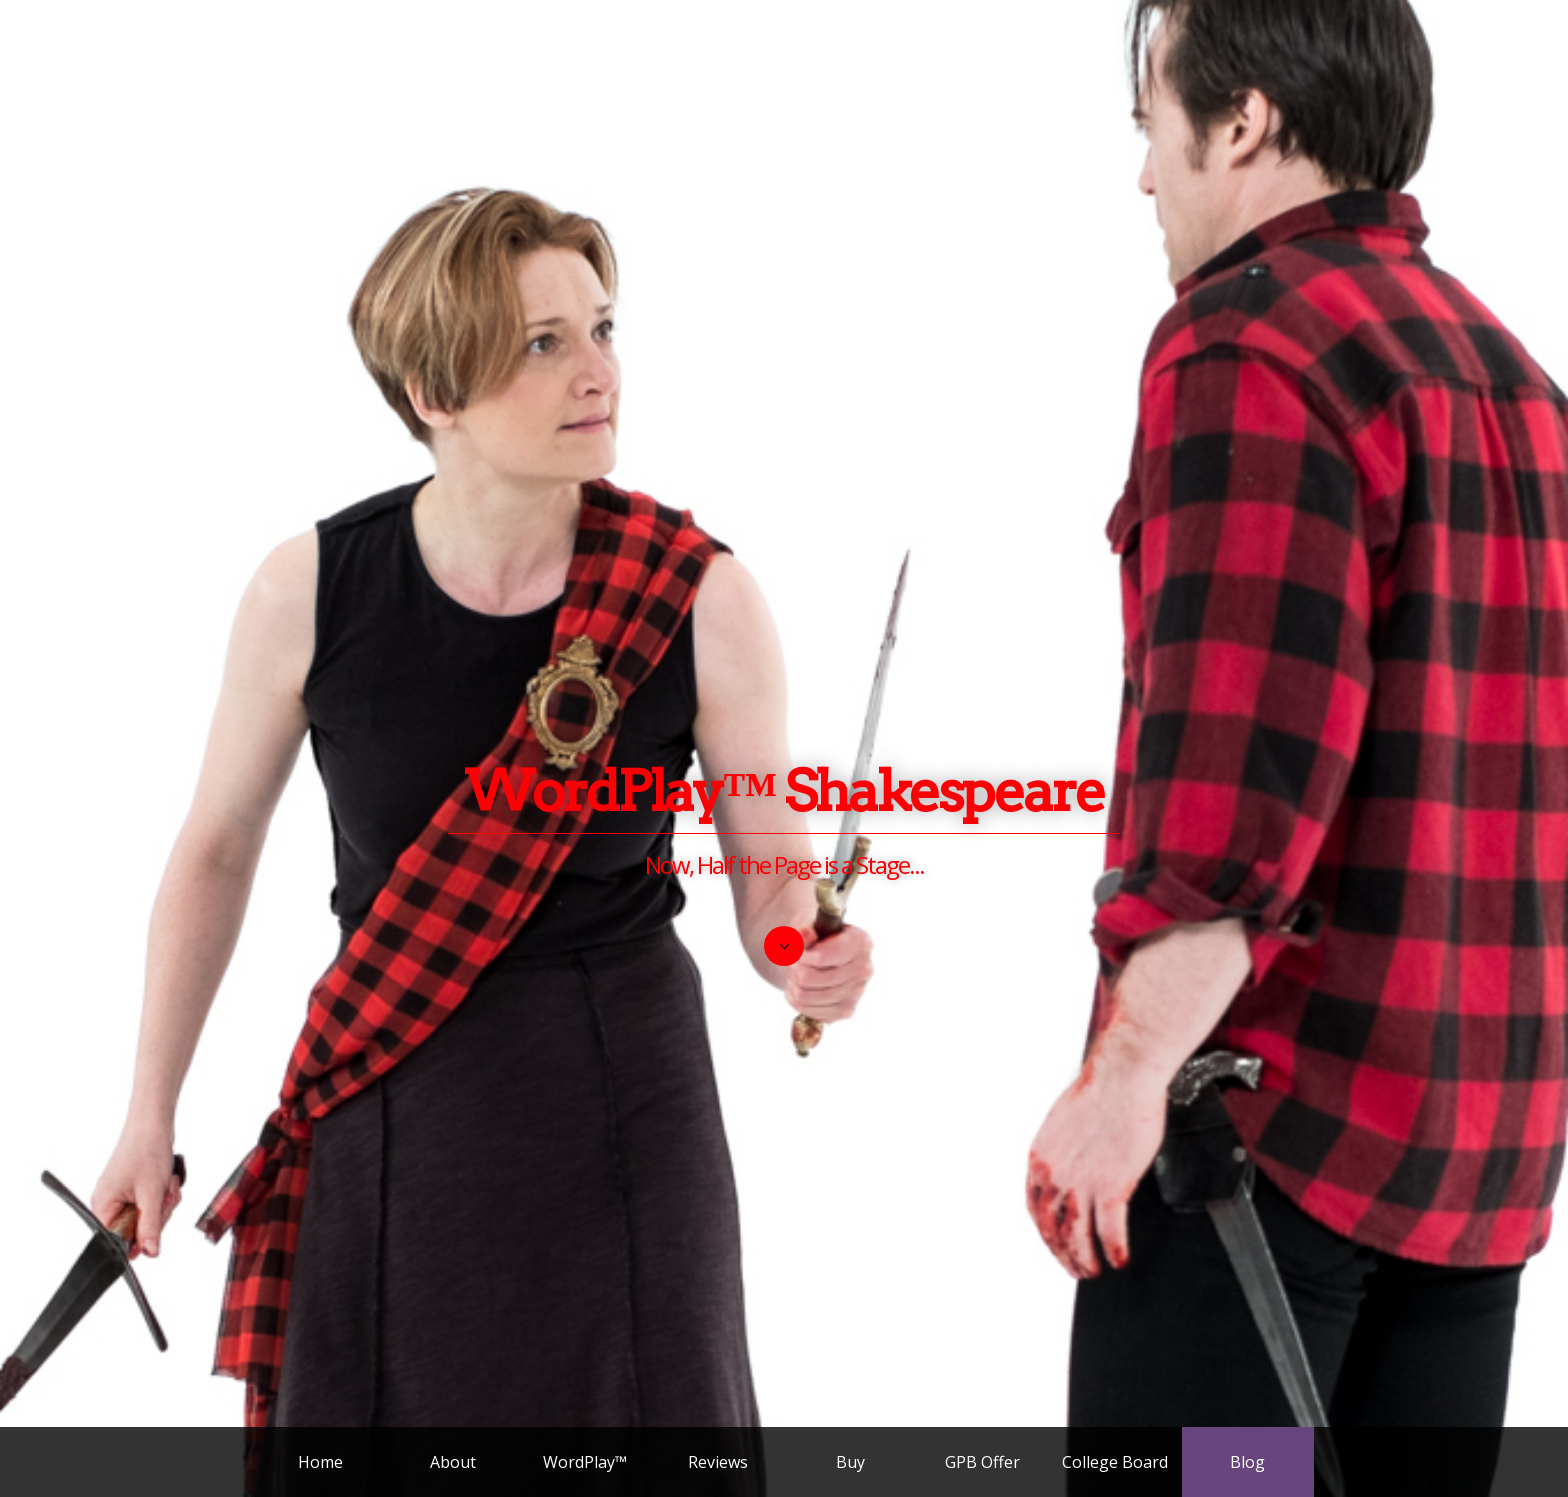 The image size is (1568, 1497). Describe the element at coordinates (850, 1462) in the screenshot. I see `Buy` at that location.